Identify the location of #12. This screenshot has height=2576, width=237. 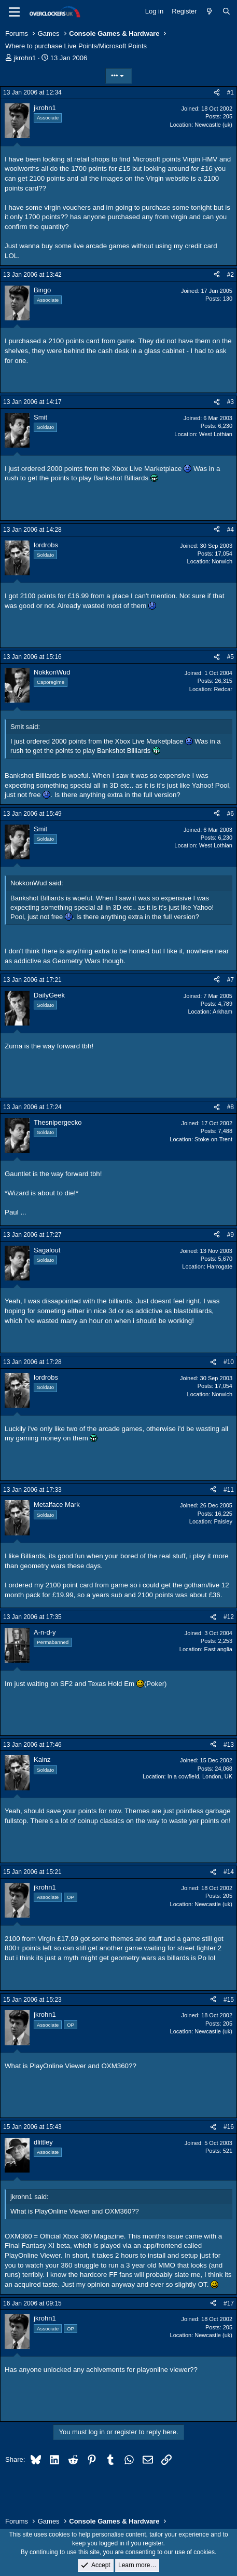
(229, 1617).